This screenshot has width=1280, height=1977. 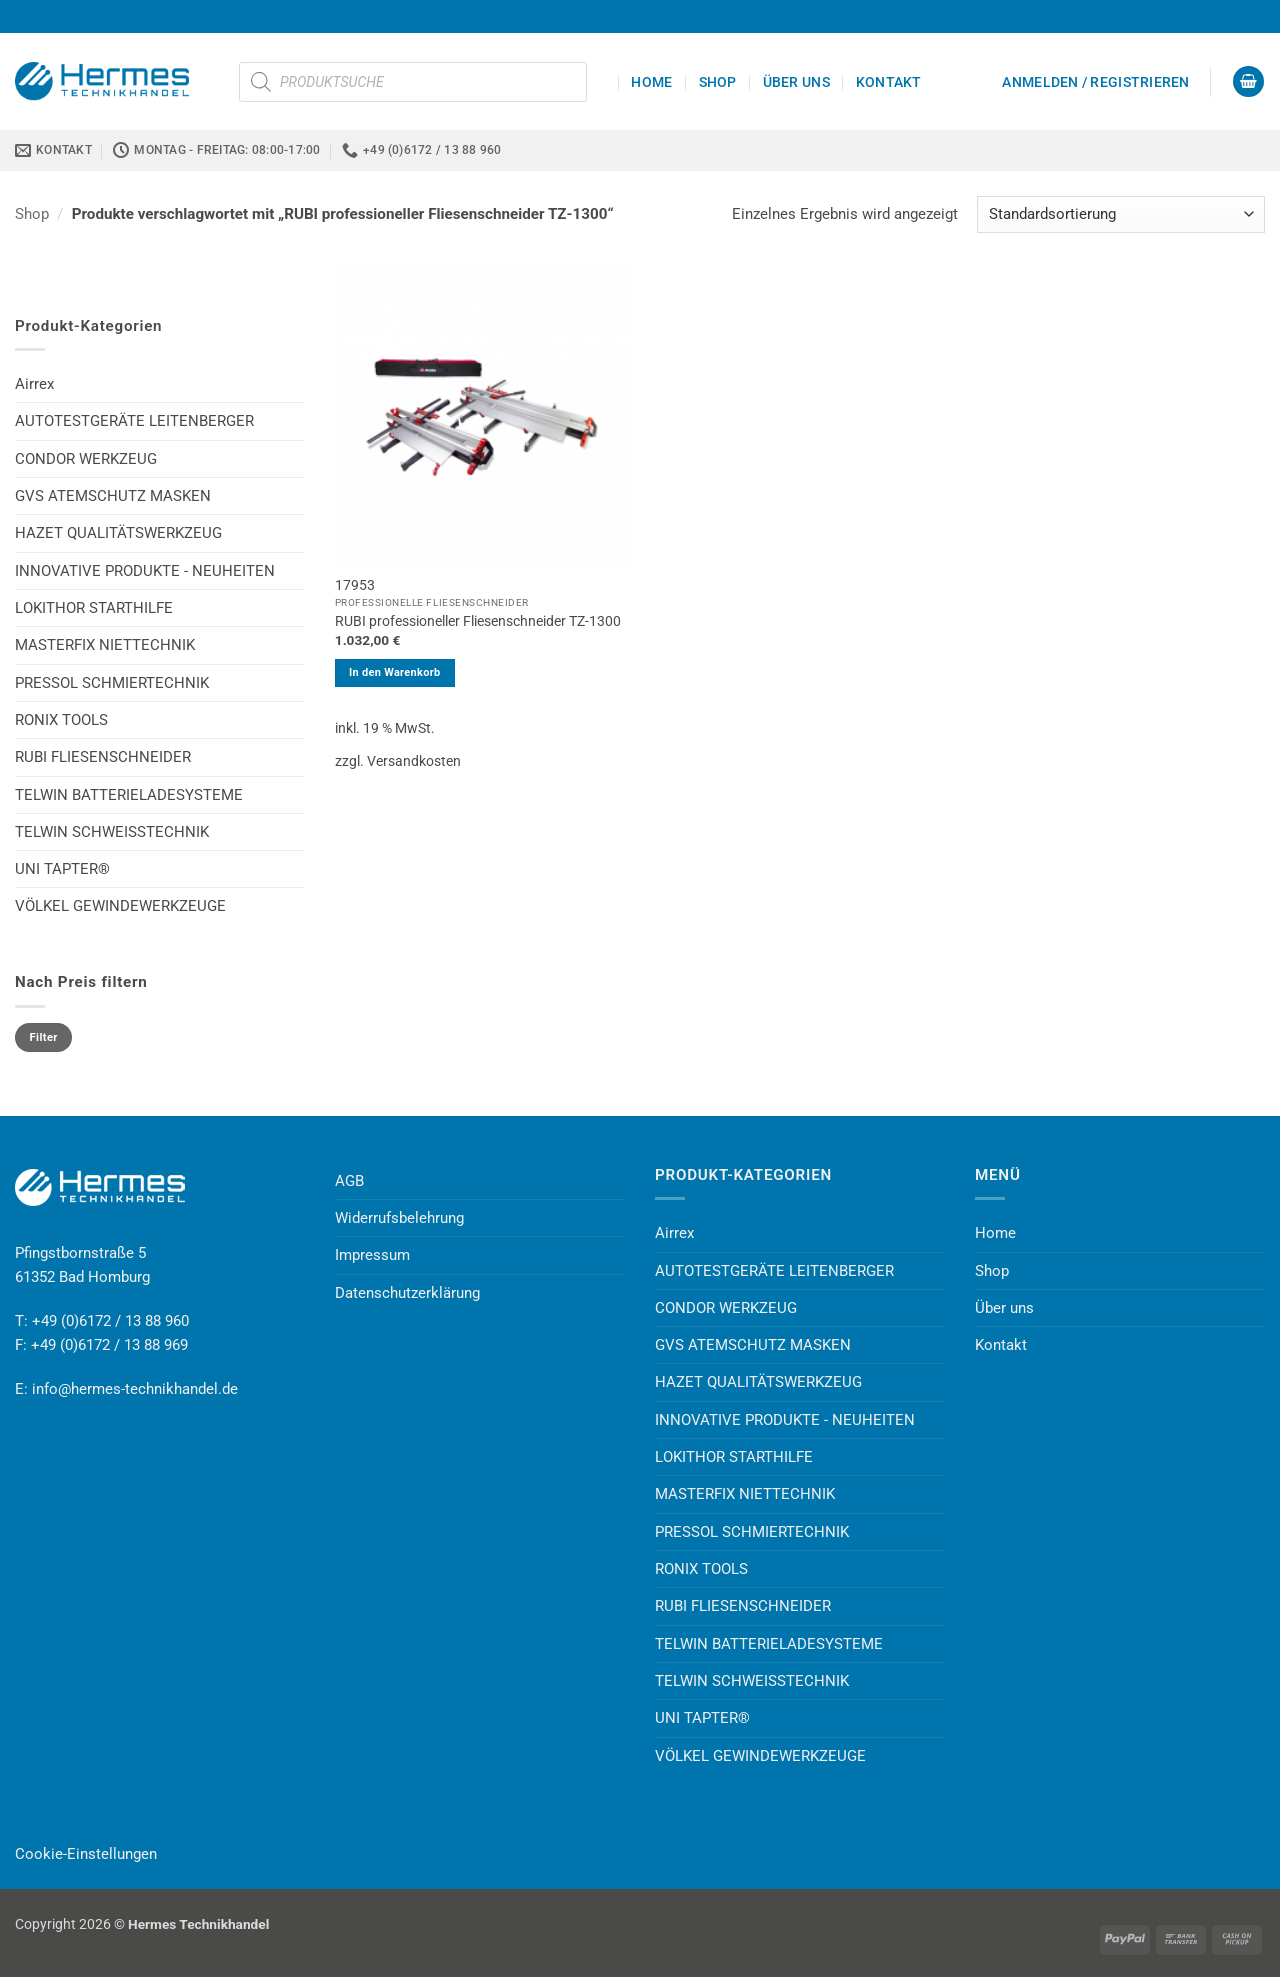 I want to click on In den Warenkorb [button], so click(x=395, y=672).